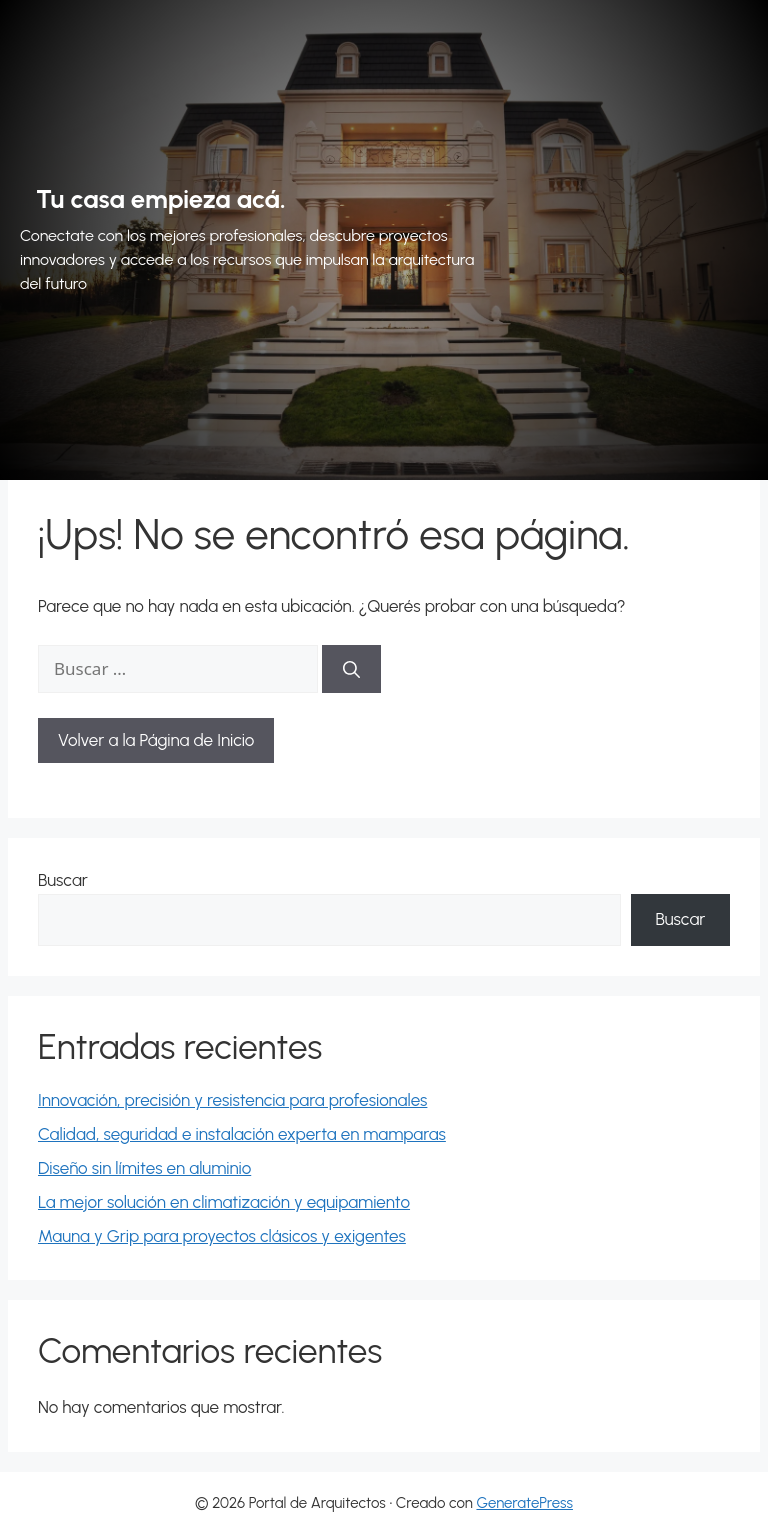 The height and width of the screenshot is (1535, 768). I want to click on Innovación, precisión y resistencia para profesionales, so click(232, 1100).